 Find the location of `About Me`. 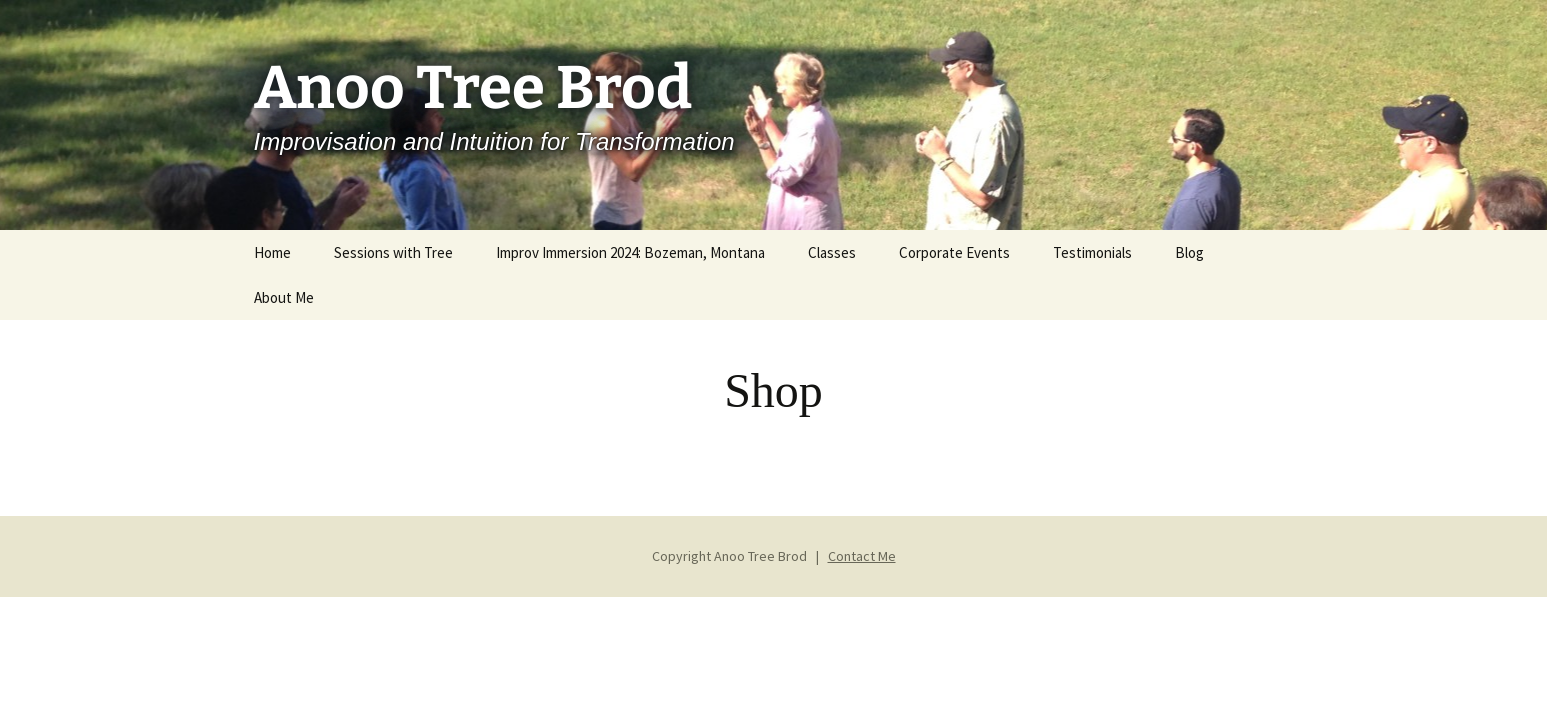

About Me is located at coordinates (284, 297).